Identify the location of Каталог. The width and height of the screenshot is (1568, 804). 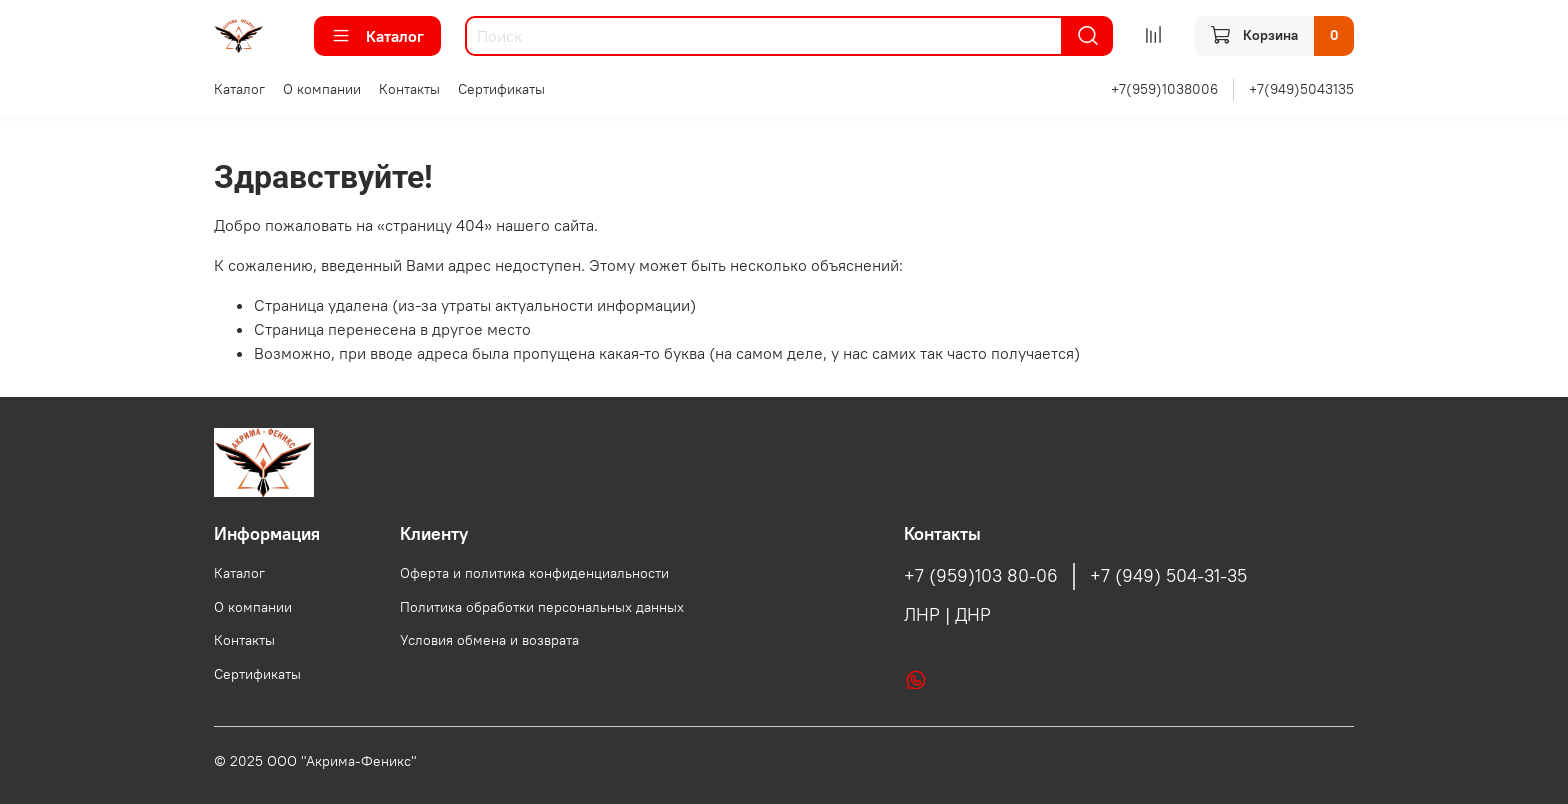
(377, 36).